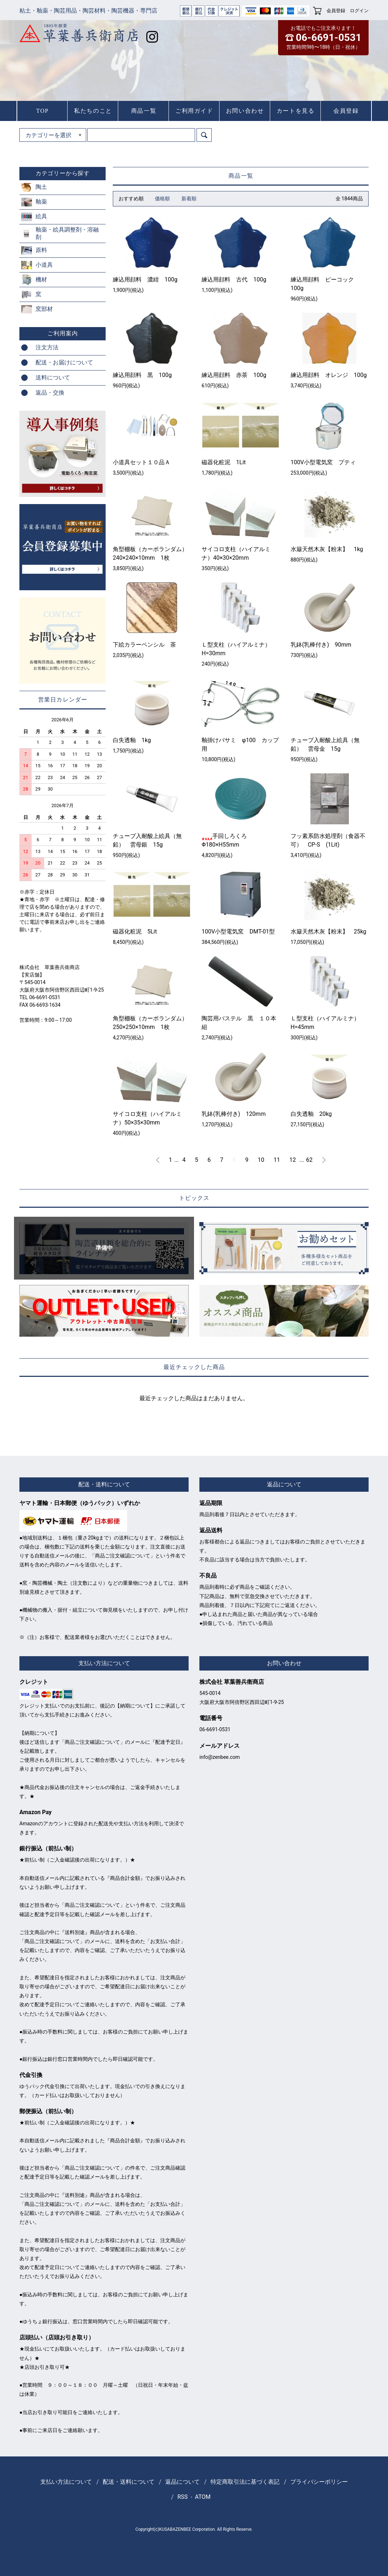 The height and width of the screenshot is (2576, 388). Describe the element at coordinates (319, 2481) in the screenshot. I see `プライバシーポリシー` at that location.